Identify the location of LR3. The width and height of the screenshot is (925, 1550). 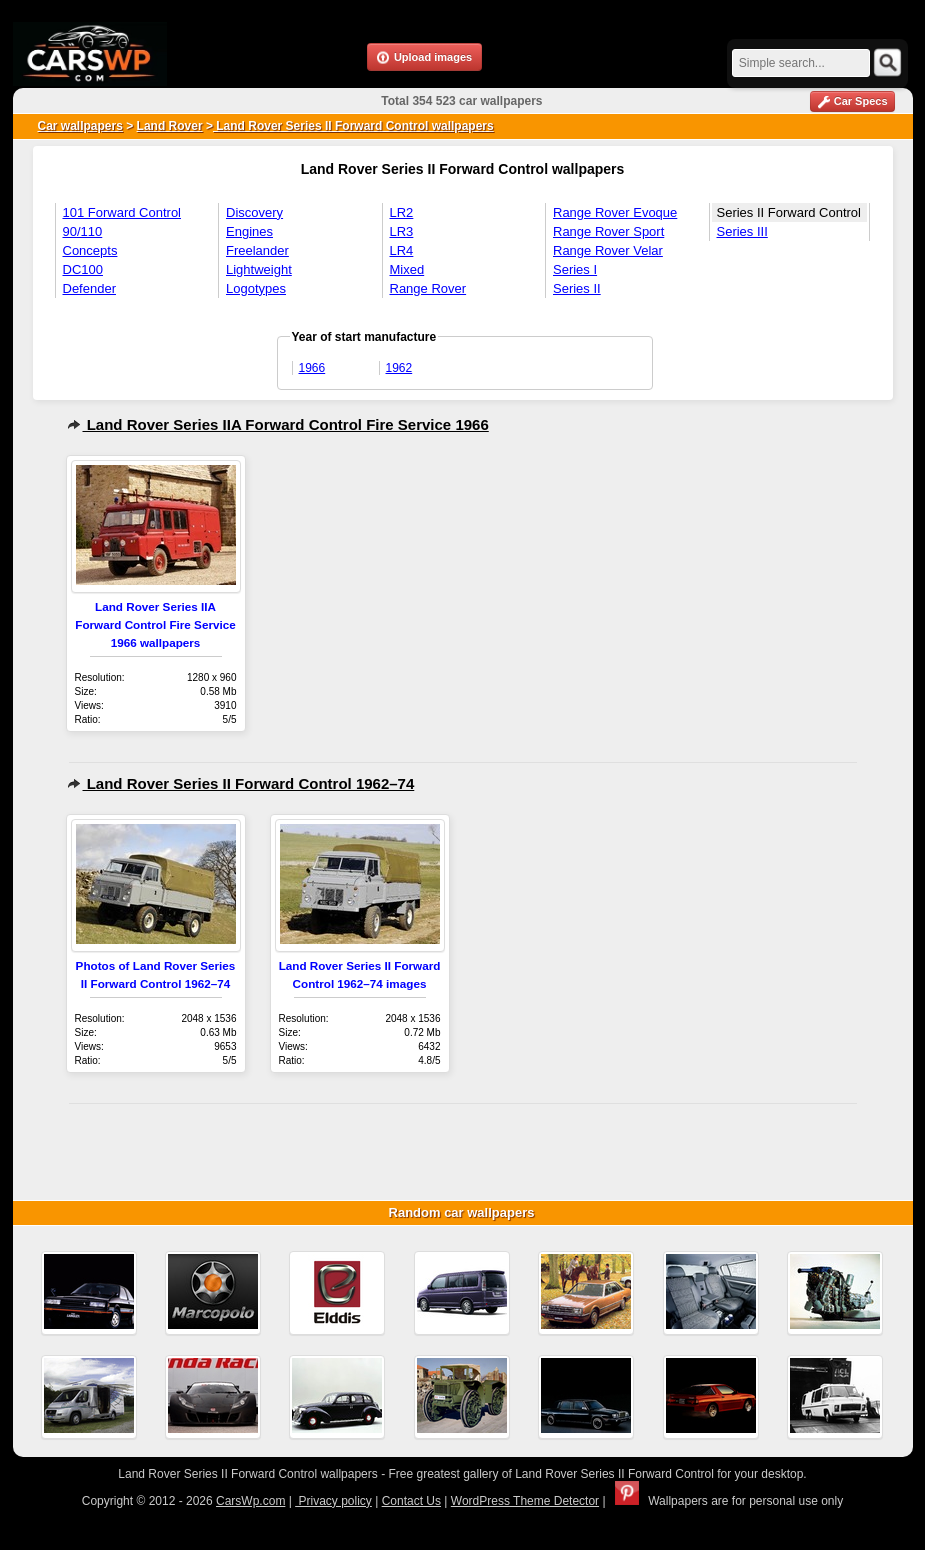
(402, 231).